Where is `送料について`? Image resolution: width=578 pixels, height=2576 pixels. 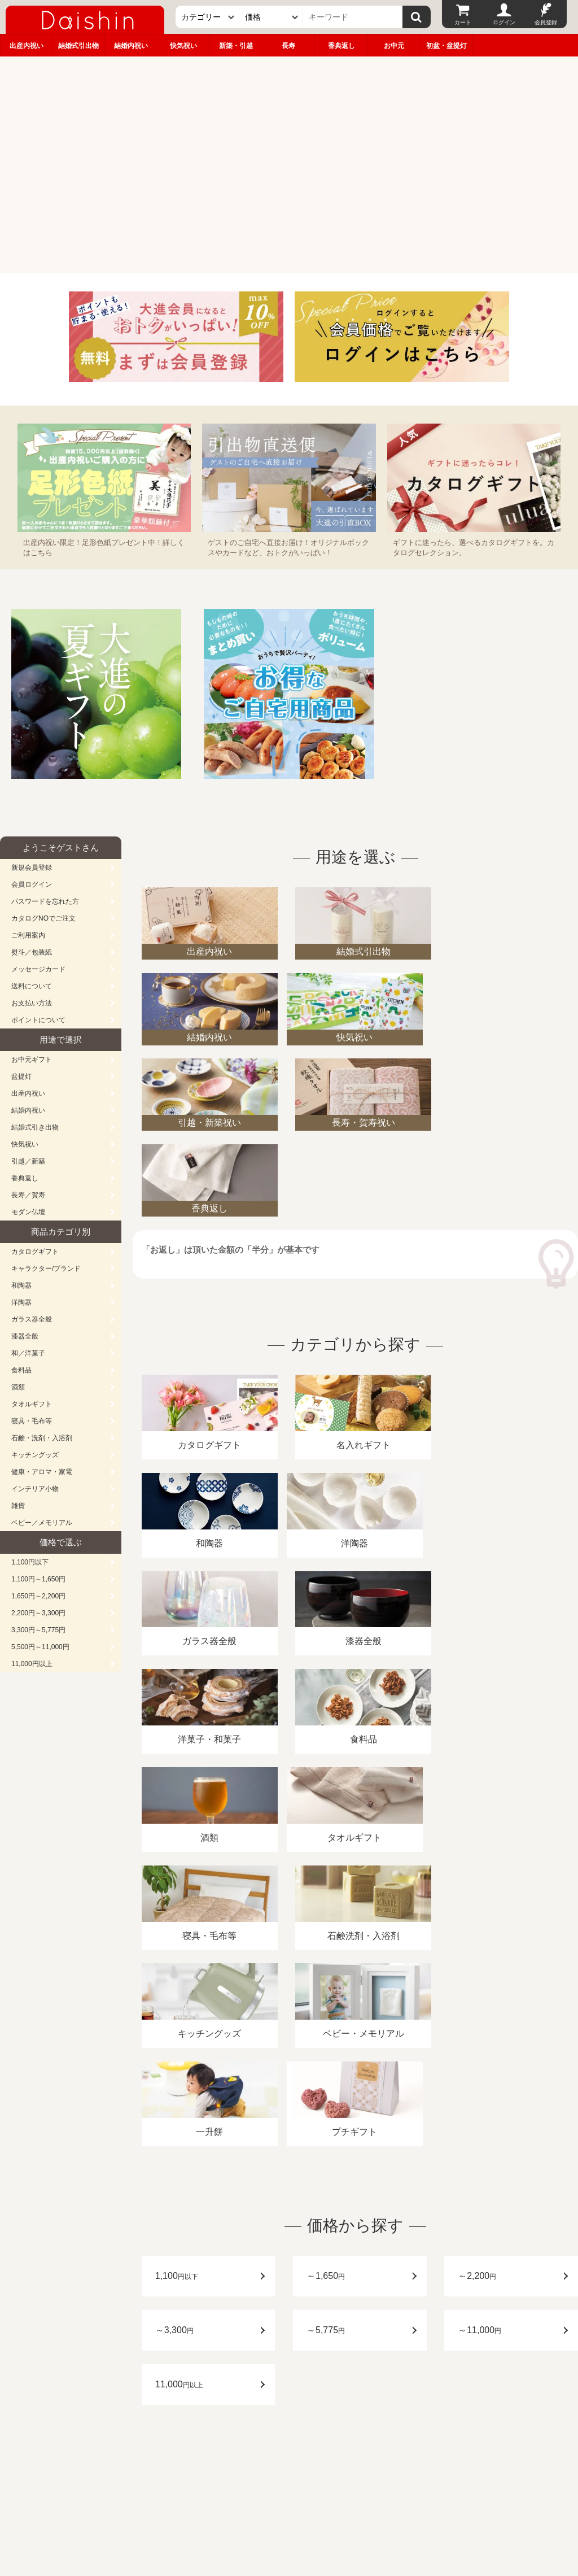
送料について is located at coordinates (31, 986).